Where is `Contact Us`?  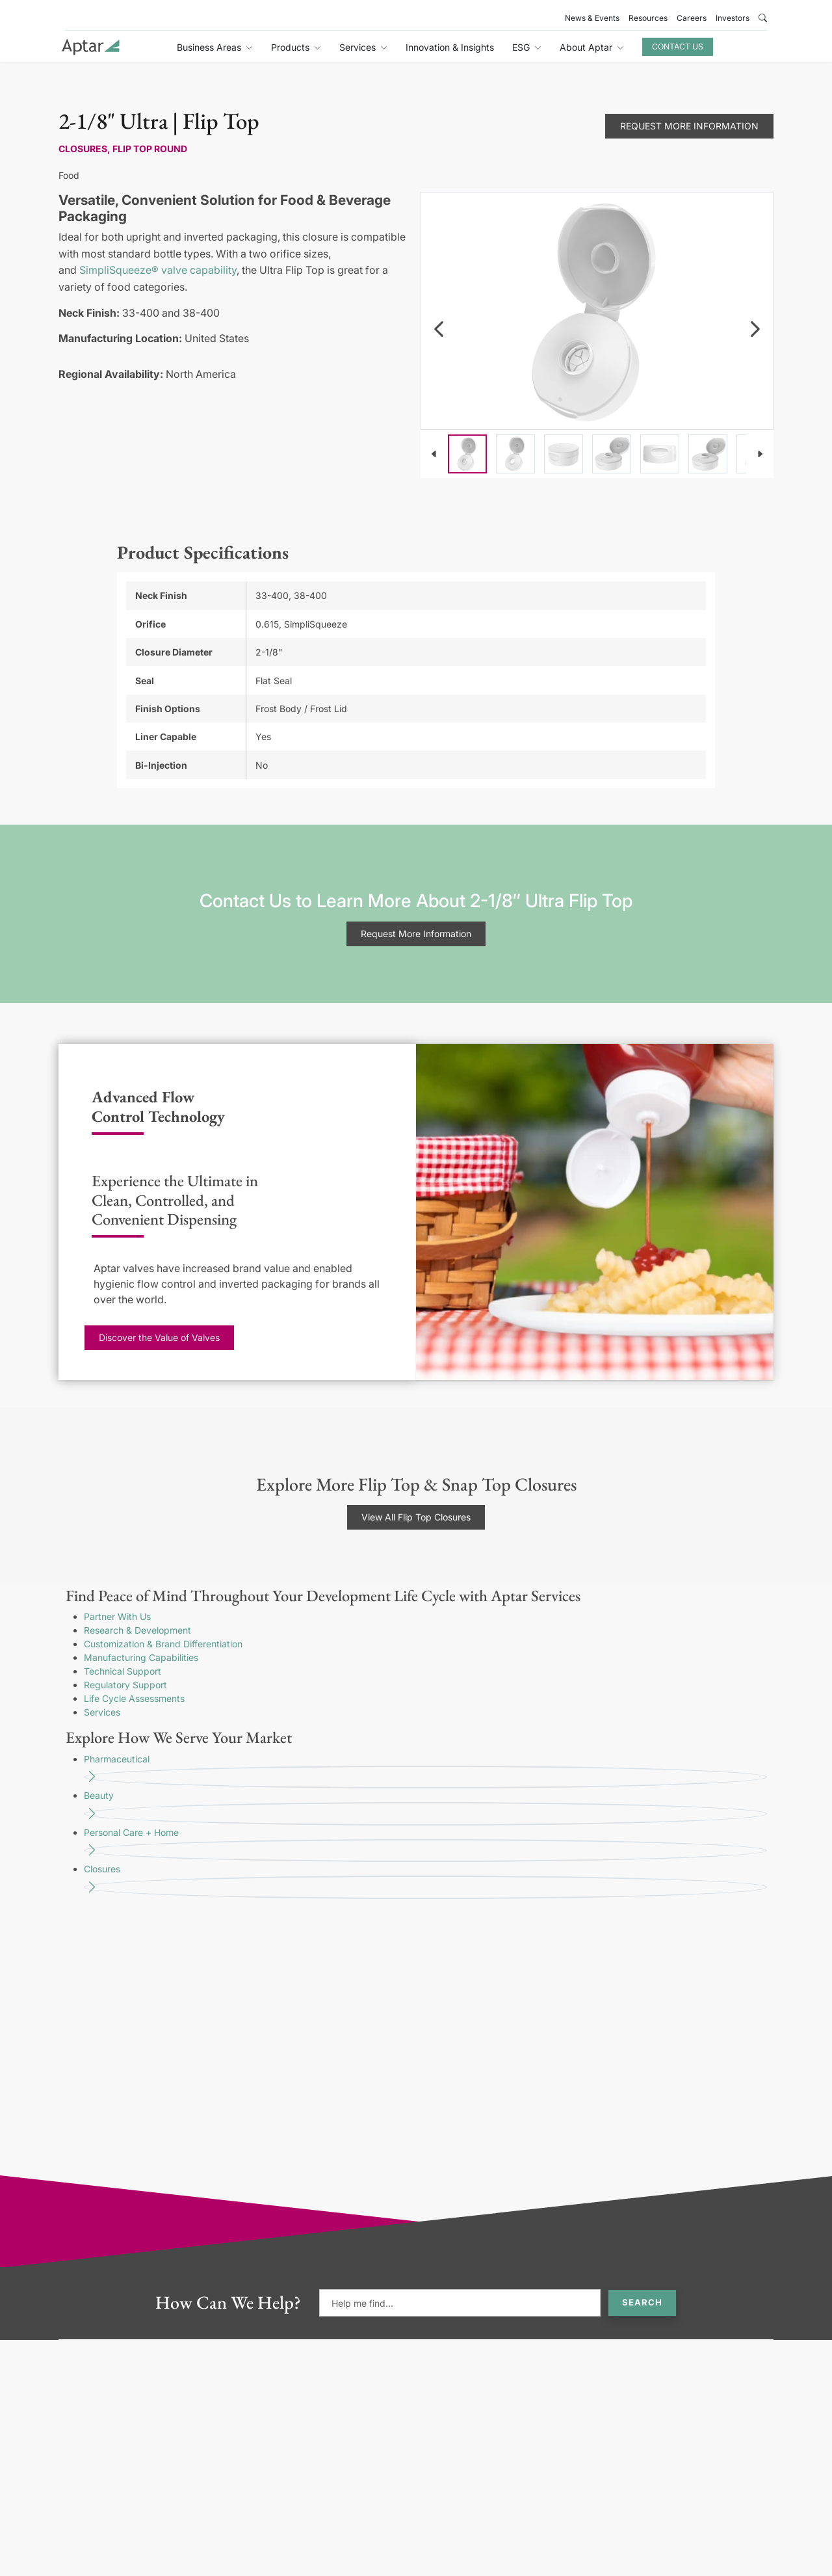 Contact Us is located at coordinates (677, 46).